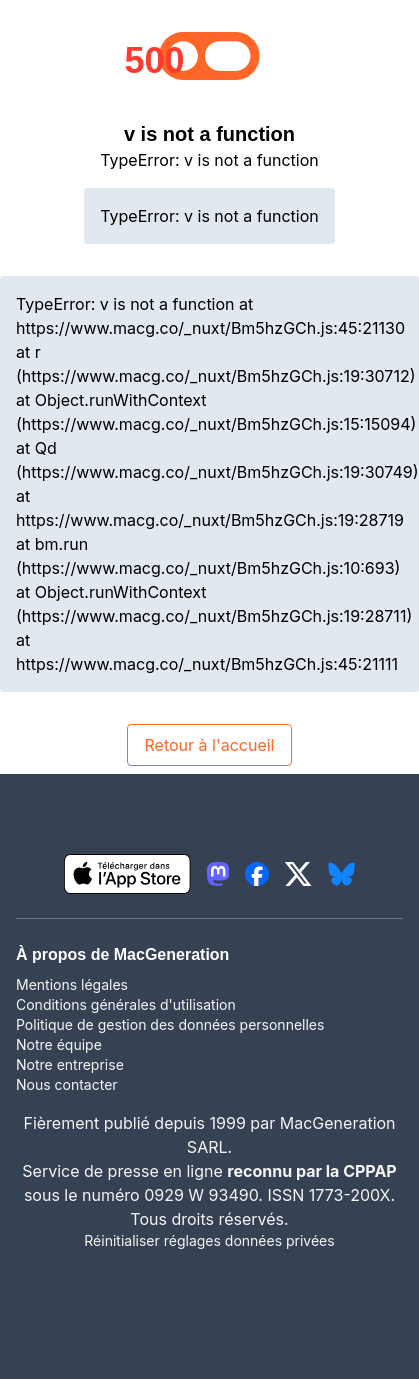 Image resolution: width=419 pixels, height=1379 pixels. Describe the element at coordinates (59, 1044) in the screenshot. I see `Notre équipe` at that location.